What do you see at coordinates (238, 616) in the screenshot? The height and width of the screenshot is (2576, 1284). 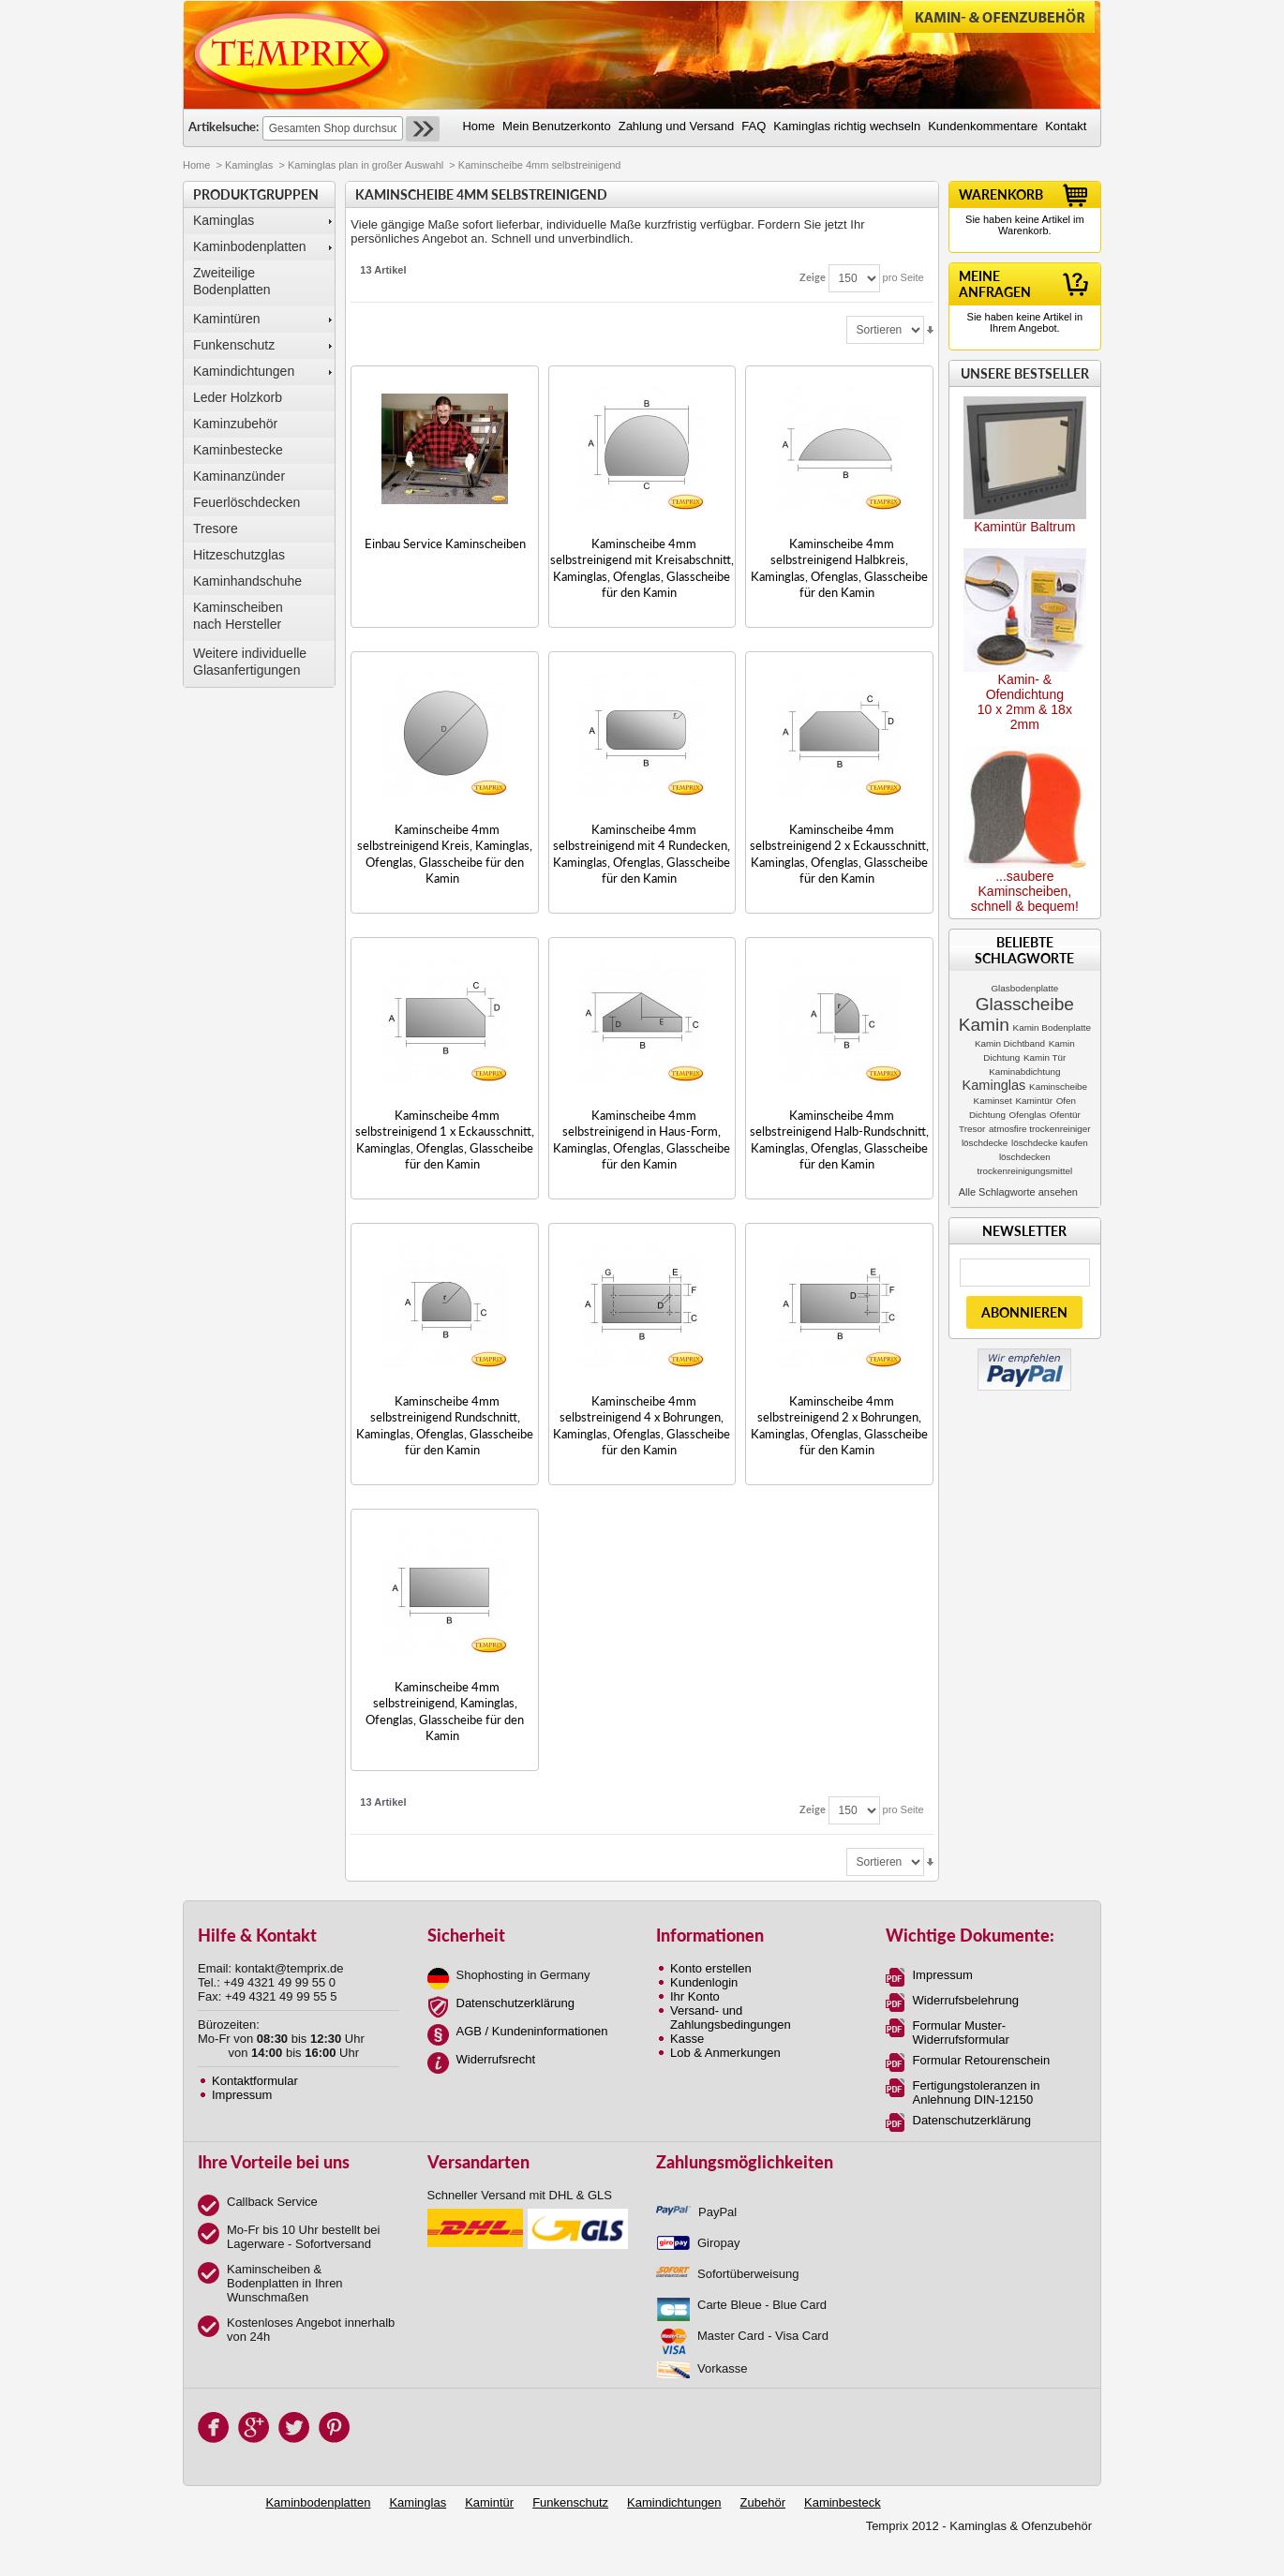 I see `Kaminscheibennach Hersteller` at bounding box center [238, 616].